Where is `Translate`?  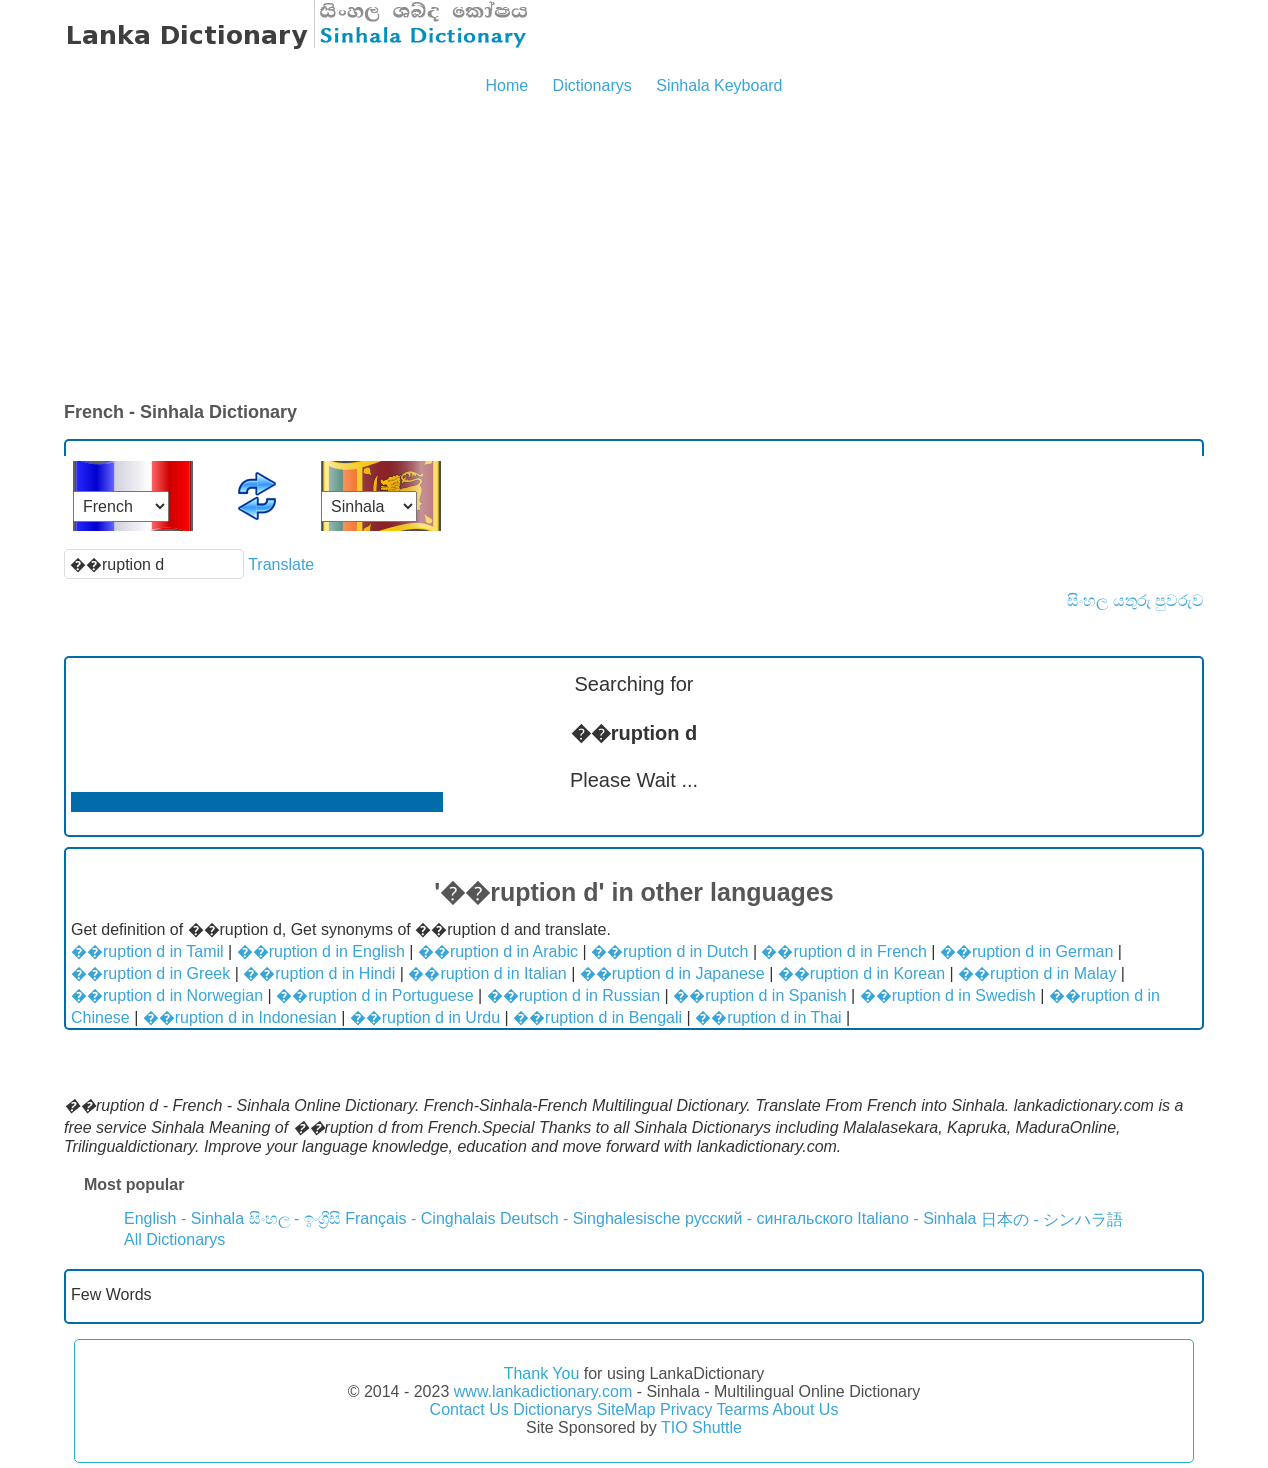
Translate is located at coordinates (281, 564).